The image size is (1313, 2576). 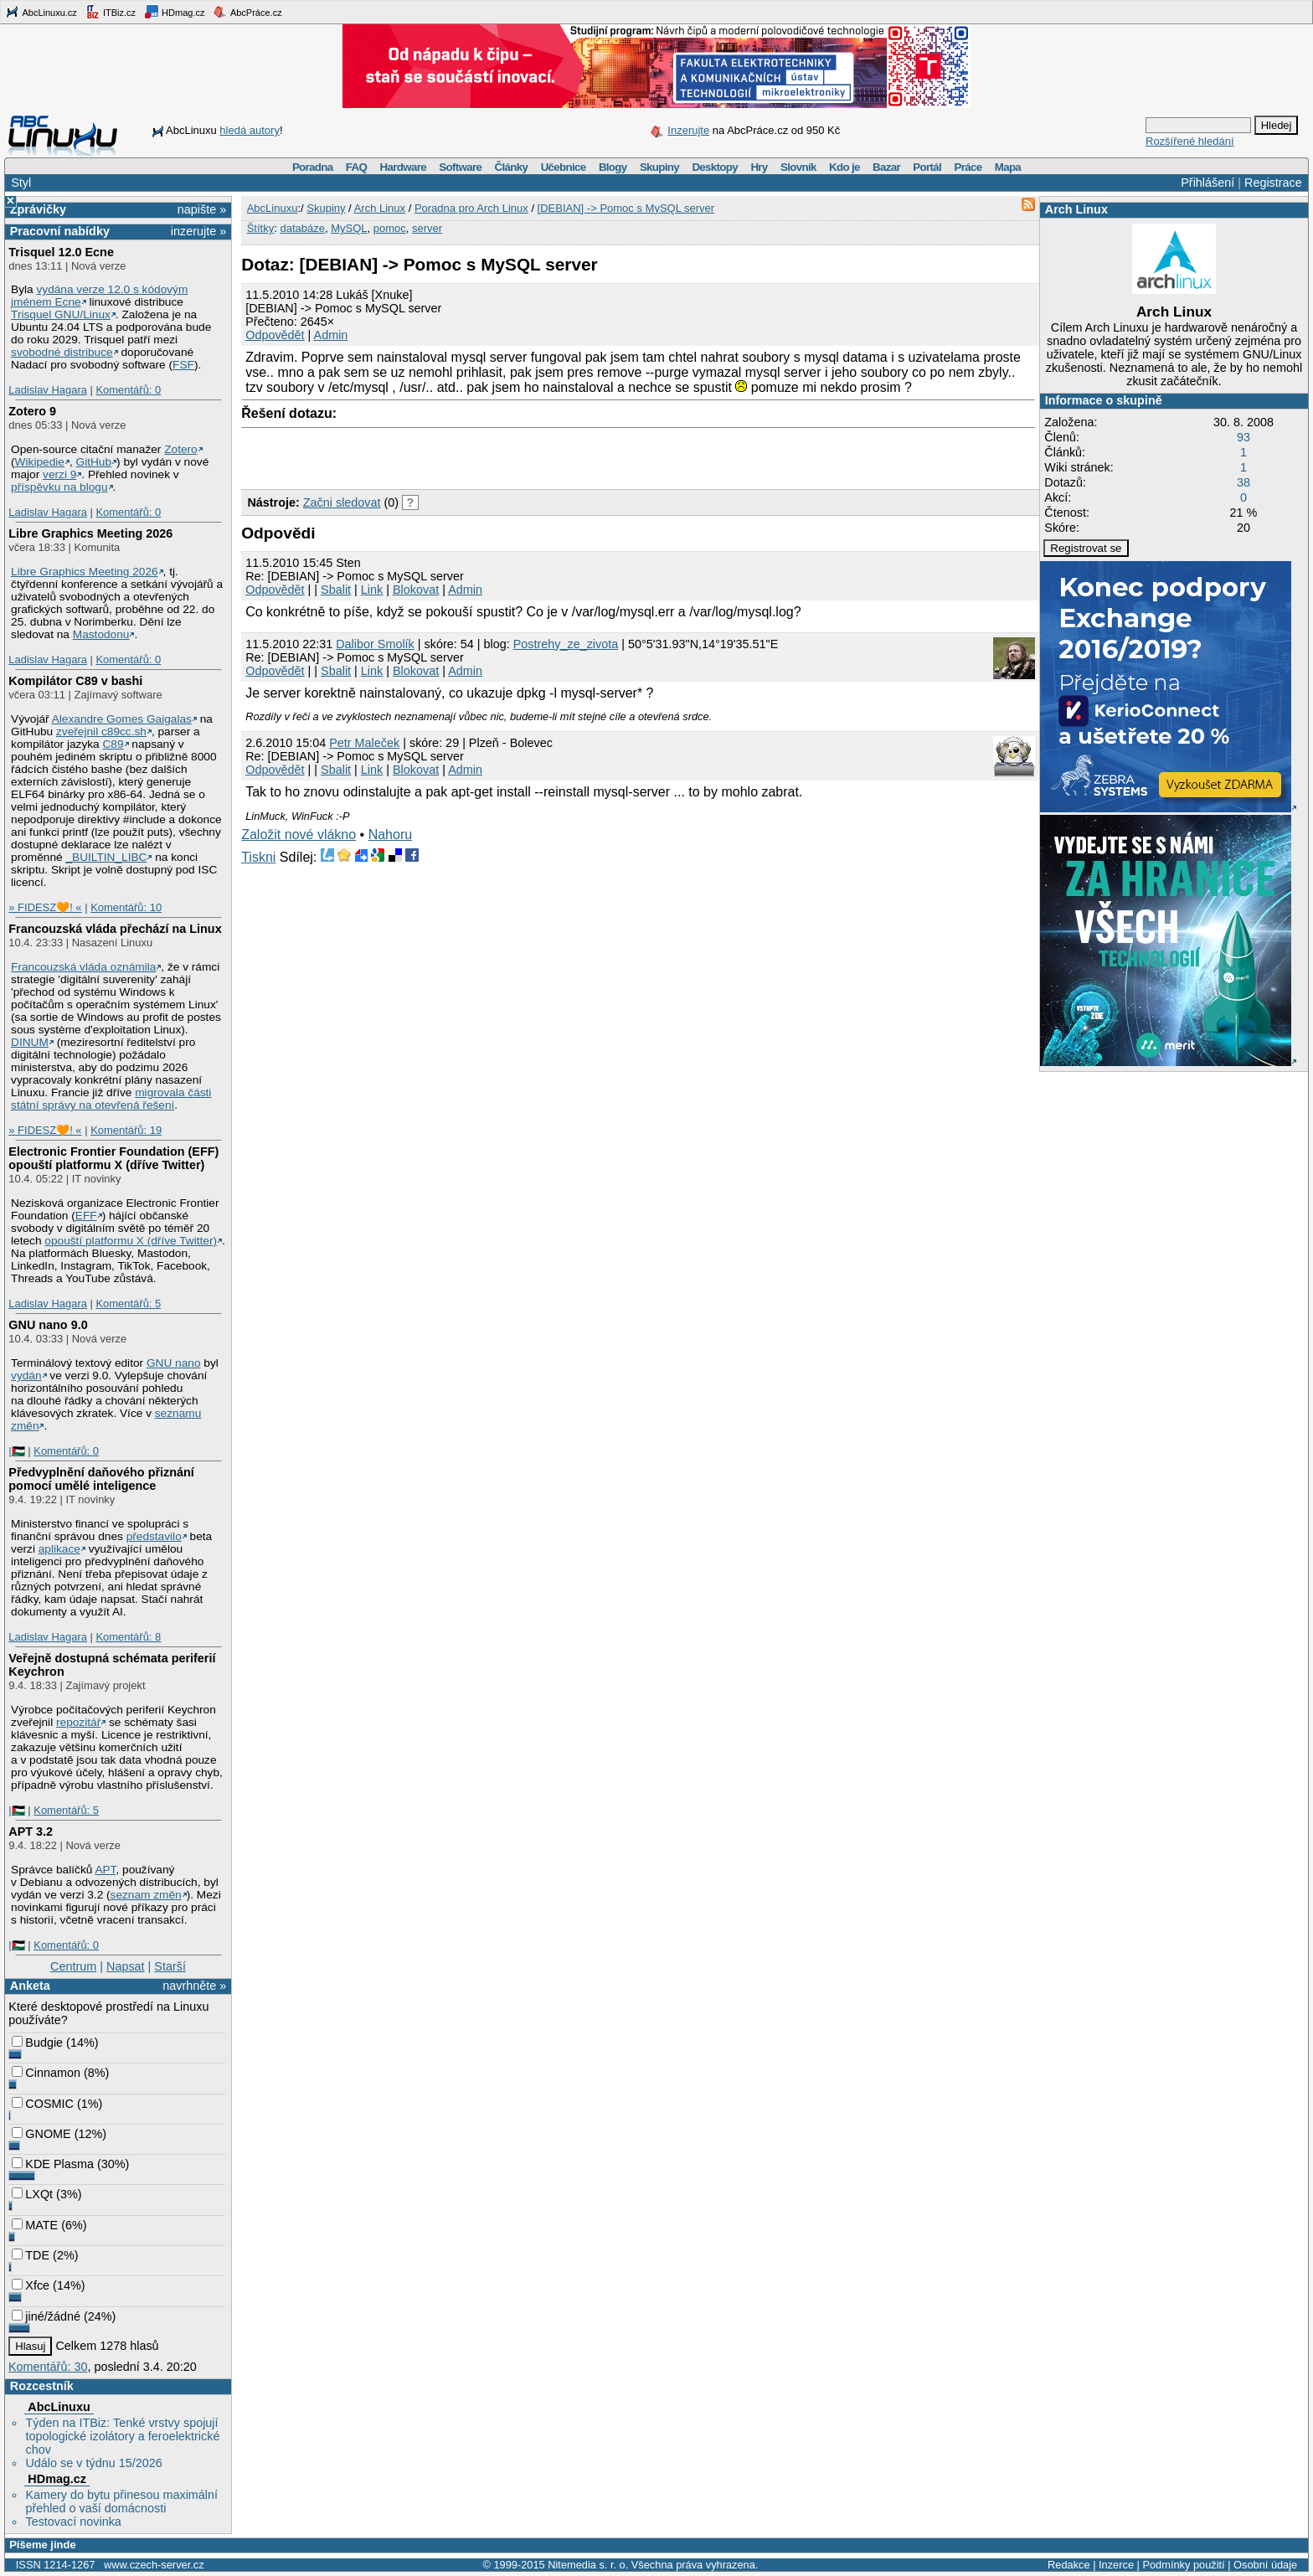 I want to click on Desktopy, so click(x=715, y=167).